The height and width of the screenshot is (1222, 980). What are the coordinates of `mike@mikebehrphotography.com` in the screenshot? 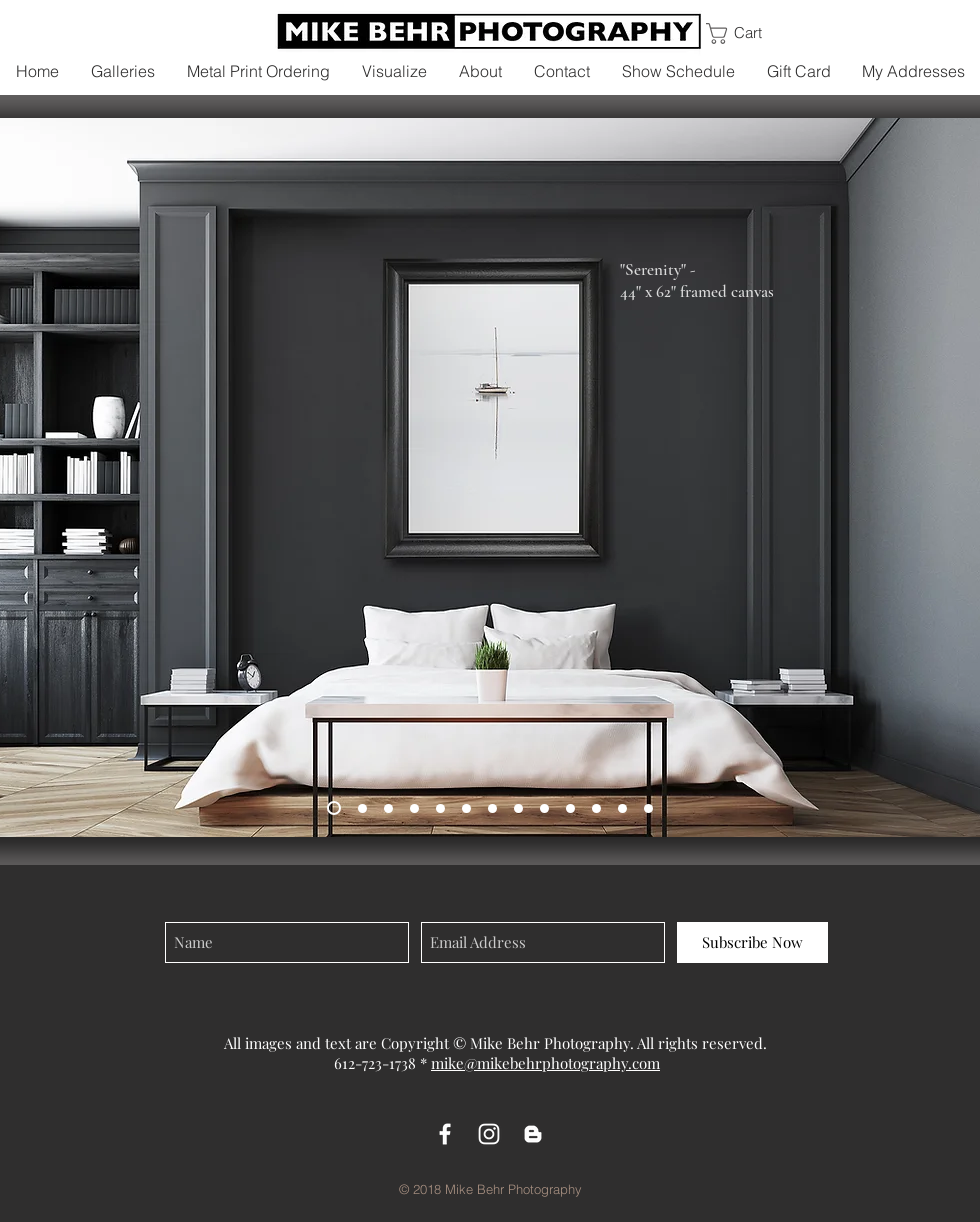 It's located at (545, 1063).